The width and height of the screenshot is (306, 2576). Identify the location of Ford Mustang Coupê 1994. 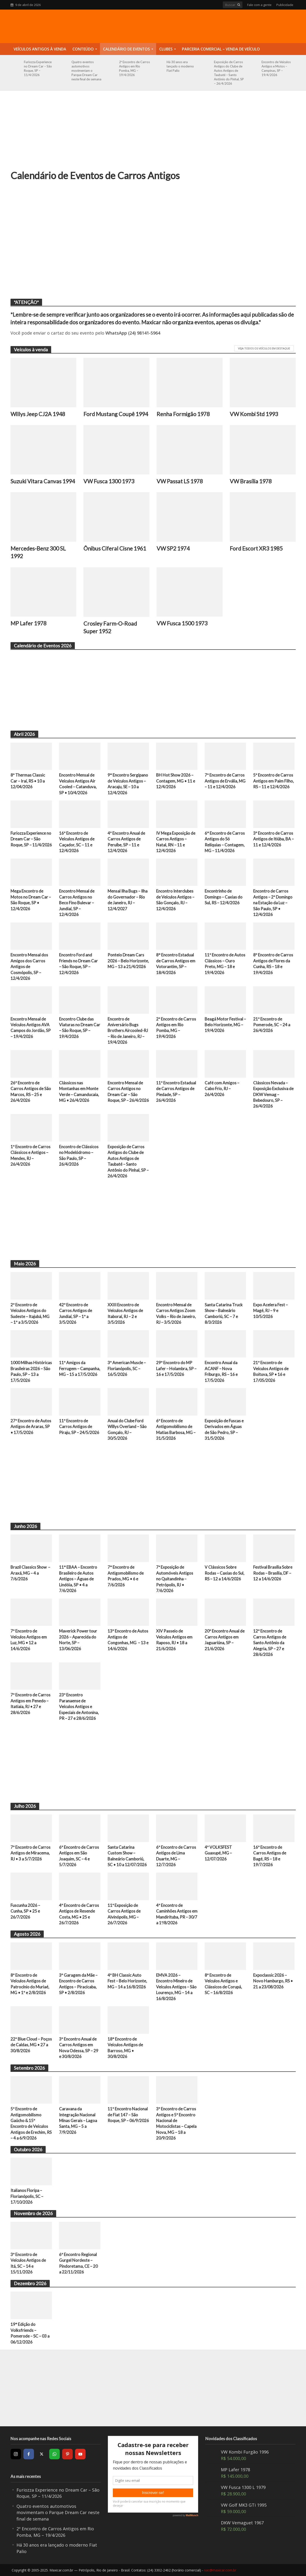
(115, 414).